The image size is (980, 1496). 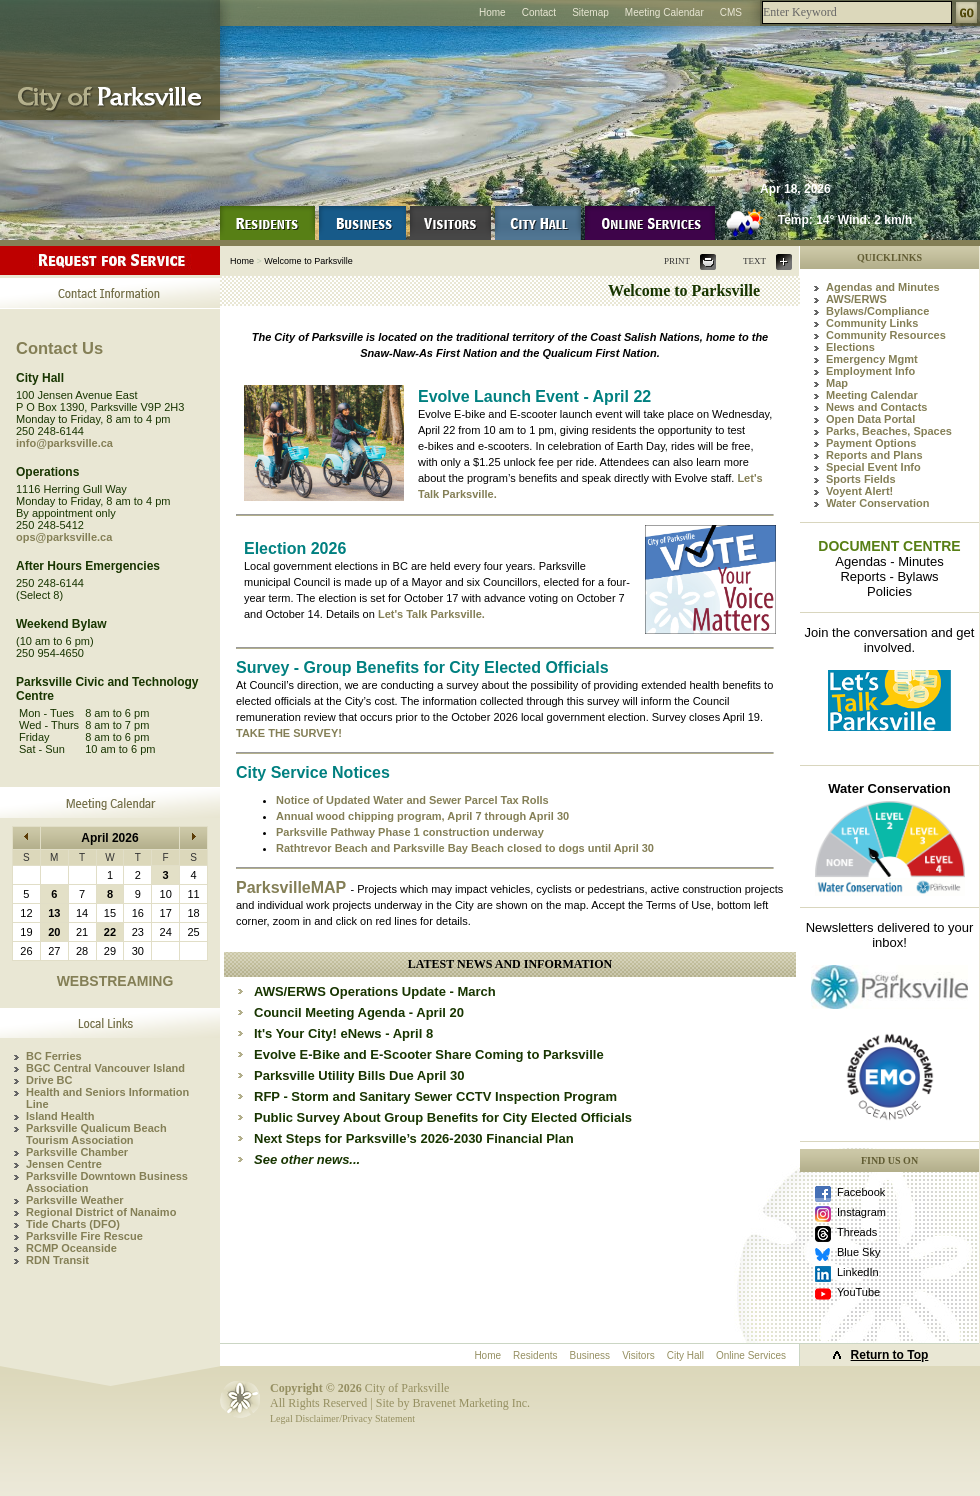 What do you see at coordinates (883, 287) in the screenshot?
I see `Agendas and Minutes` at bounding box center [883, 287].